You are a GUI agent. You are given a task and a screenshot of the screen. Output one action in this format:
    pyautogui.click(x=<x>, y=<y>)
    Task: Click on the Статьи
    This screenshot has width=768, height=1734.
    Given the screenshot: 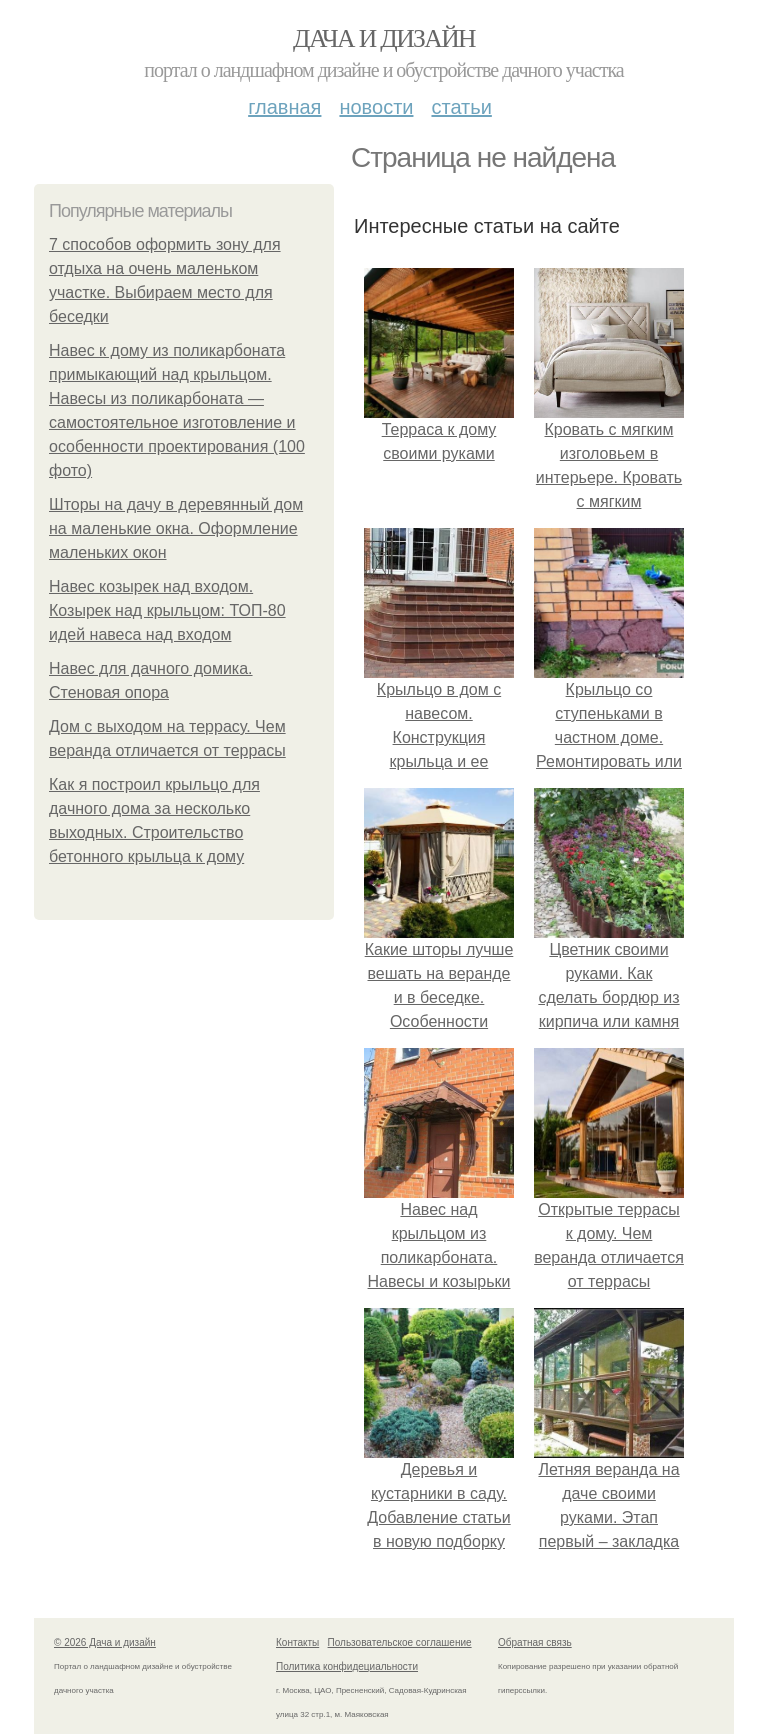 What is the action you would take?
    pyautogui.click(x=461, y=107)
    